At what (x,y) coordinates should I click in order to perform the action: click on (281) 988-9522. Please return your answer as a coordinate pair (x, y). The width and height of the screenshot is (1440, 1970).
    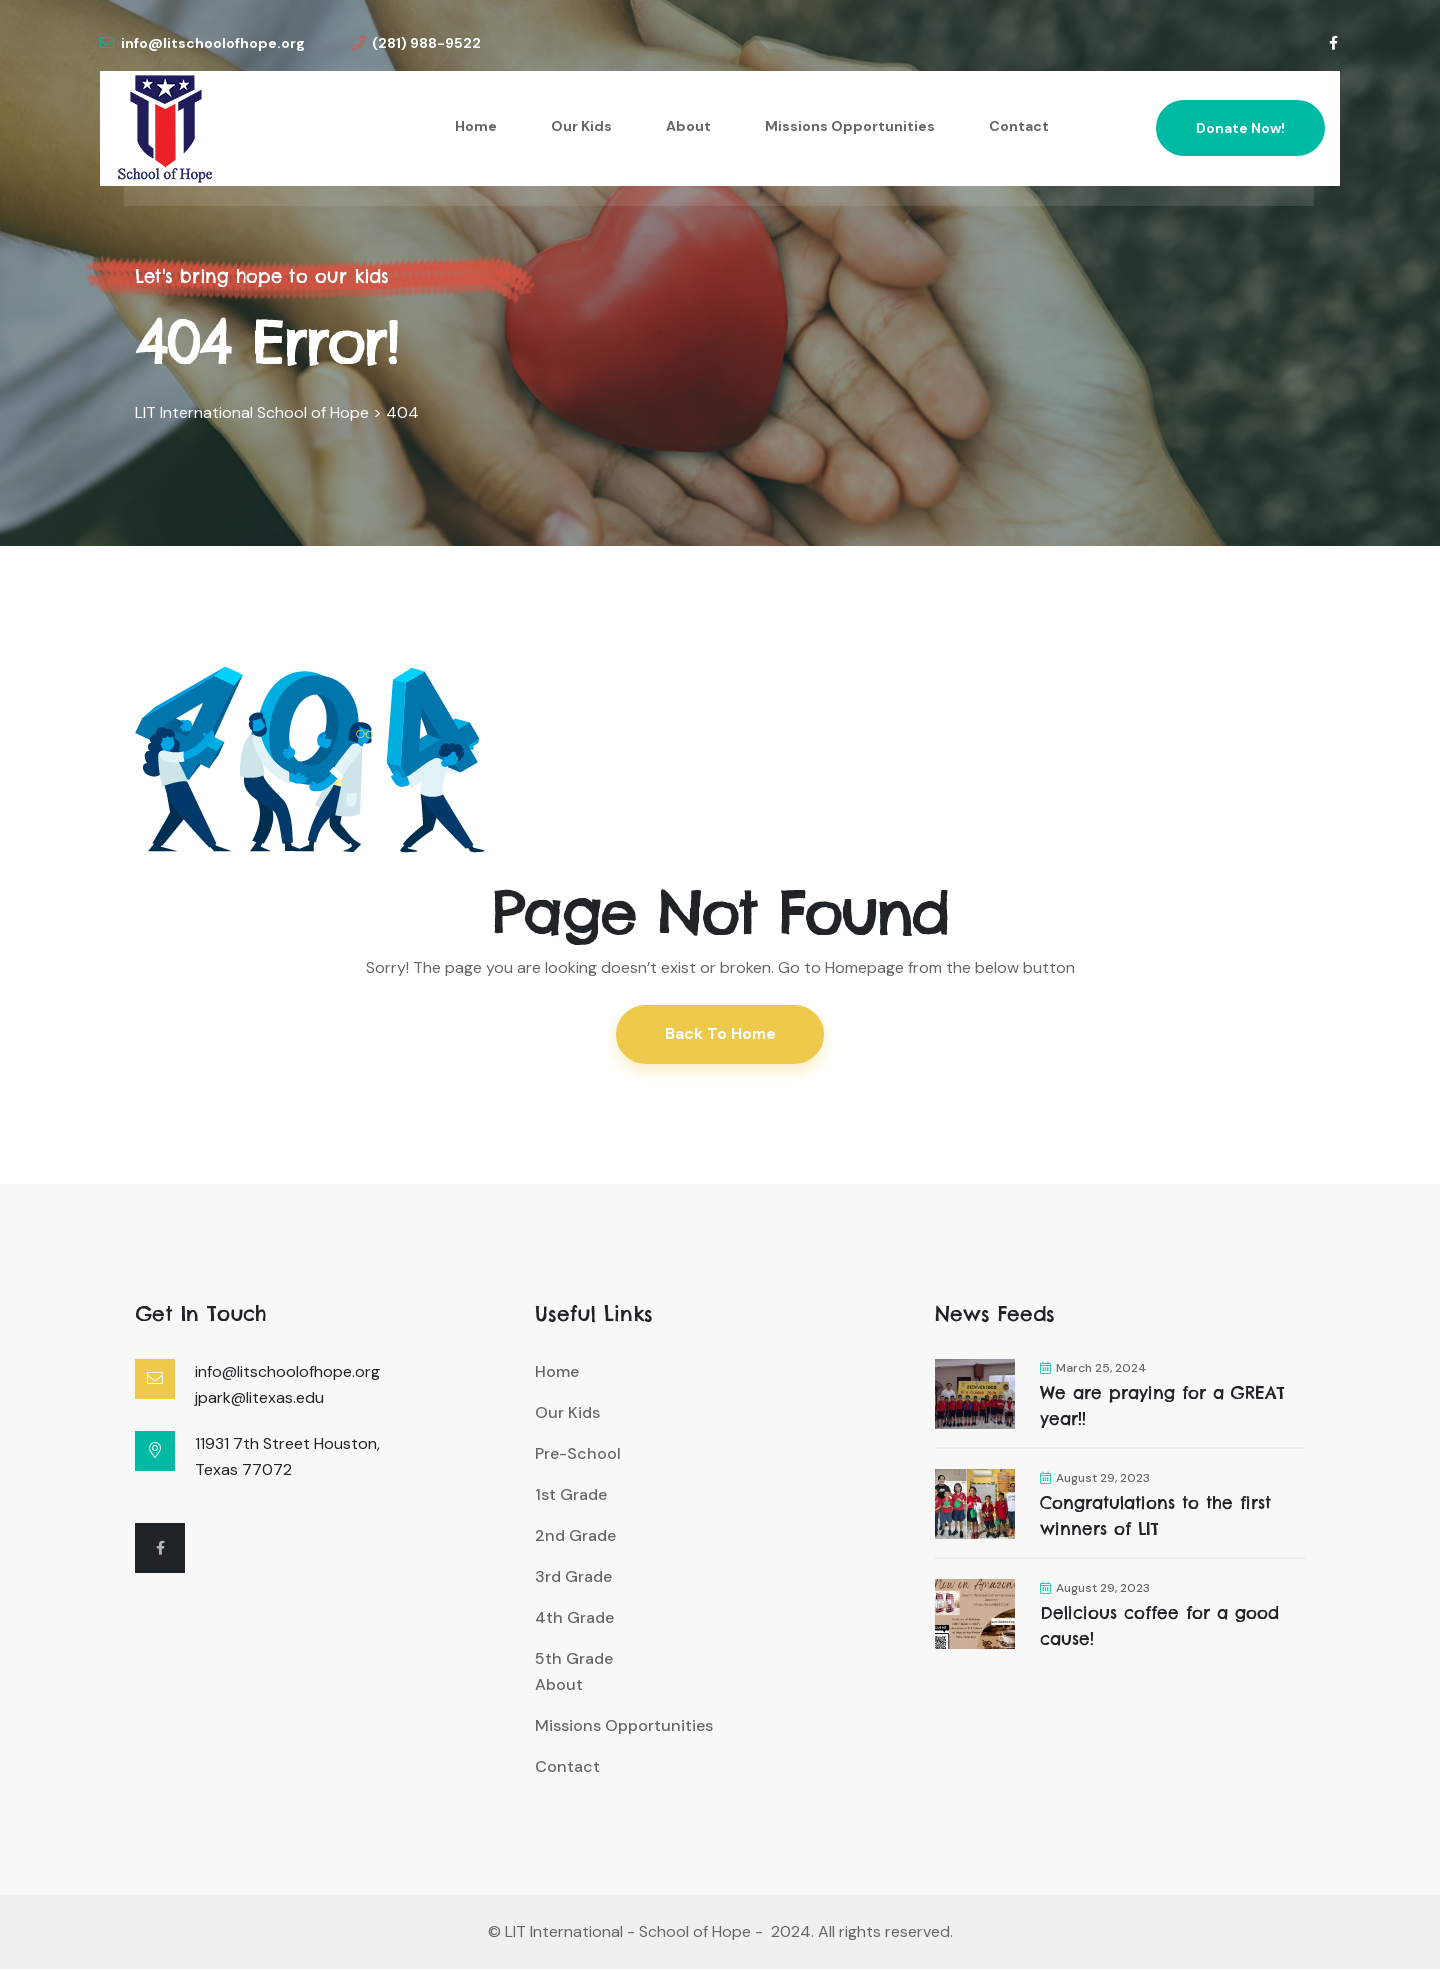
    Looking at the image, I should click on (416, 43).